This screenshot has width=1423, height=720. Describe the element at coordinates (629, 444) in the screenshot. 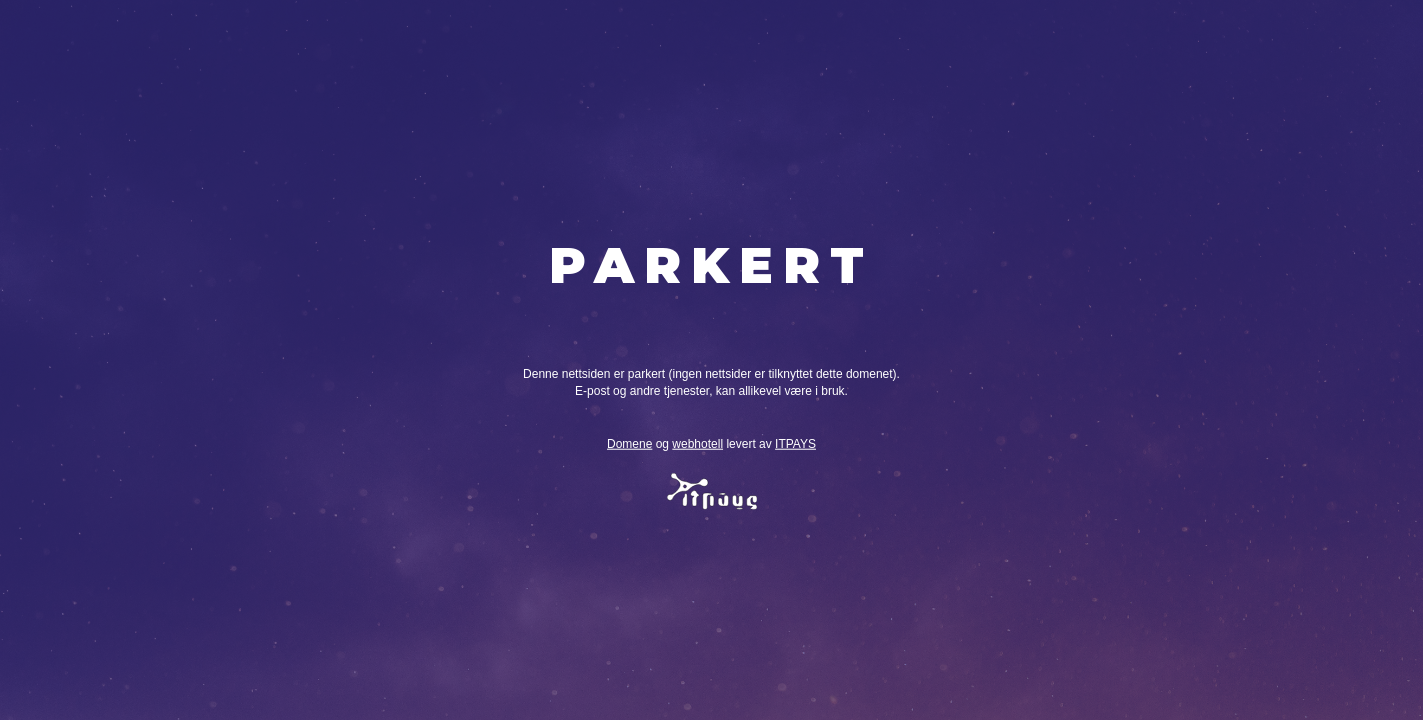

I see `Domene` at that location.